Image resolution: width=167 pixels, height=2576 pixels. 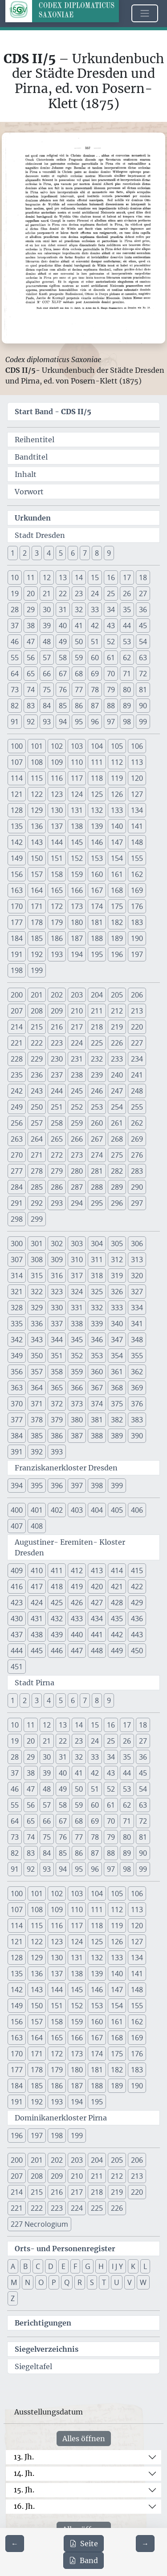 I want to click on 122 [button], so click(x=37, y=794).